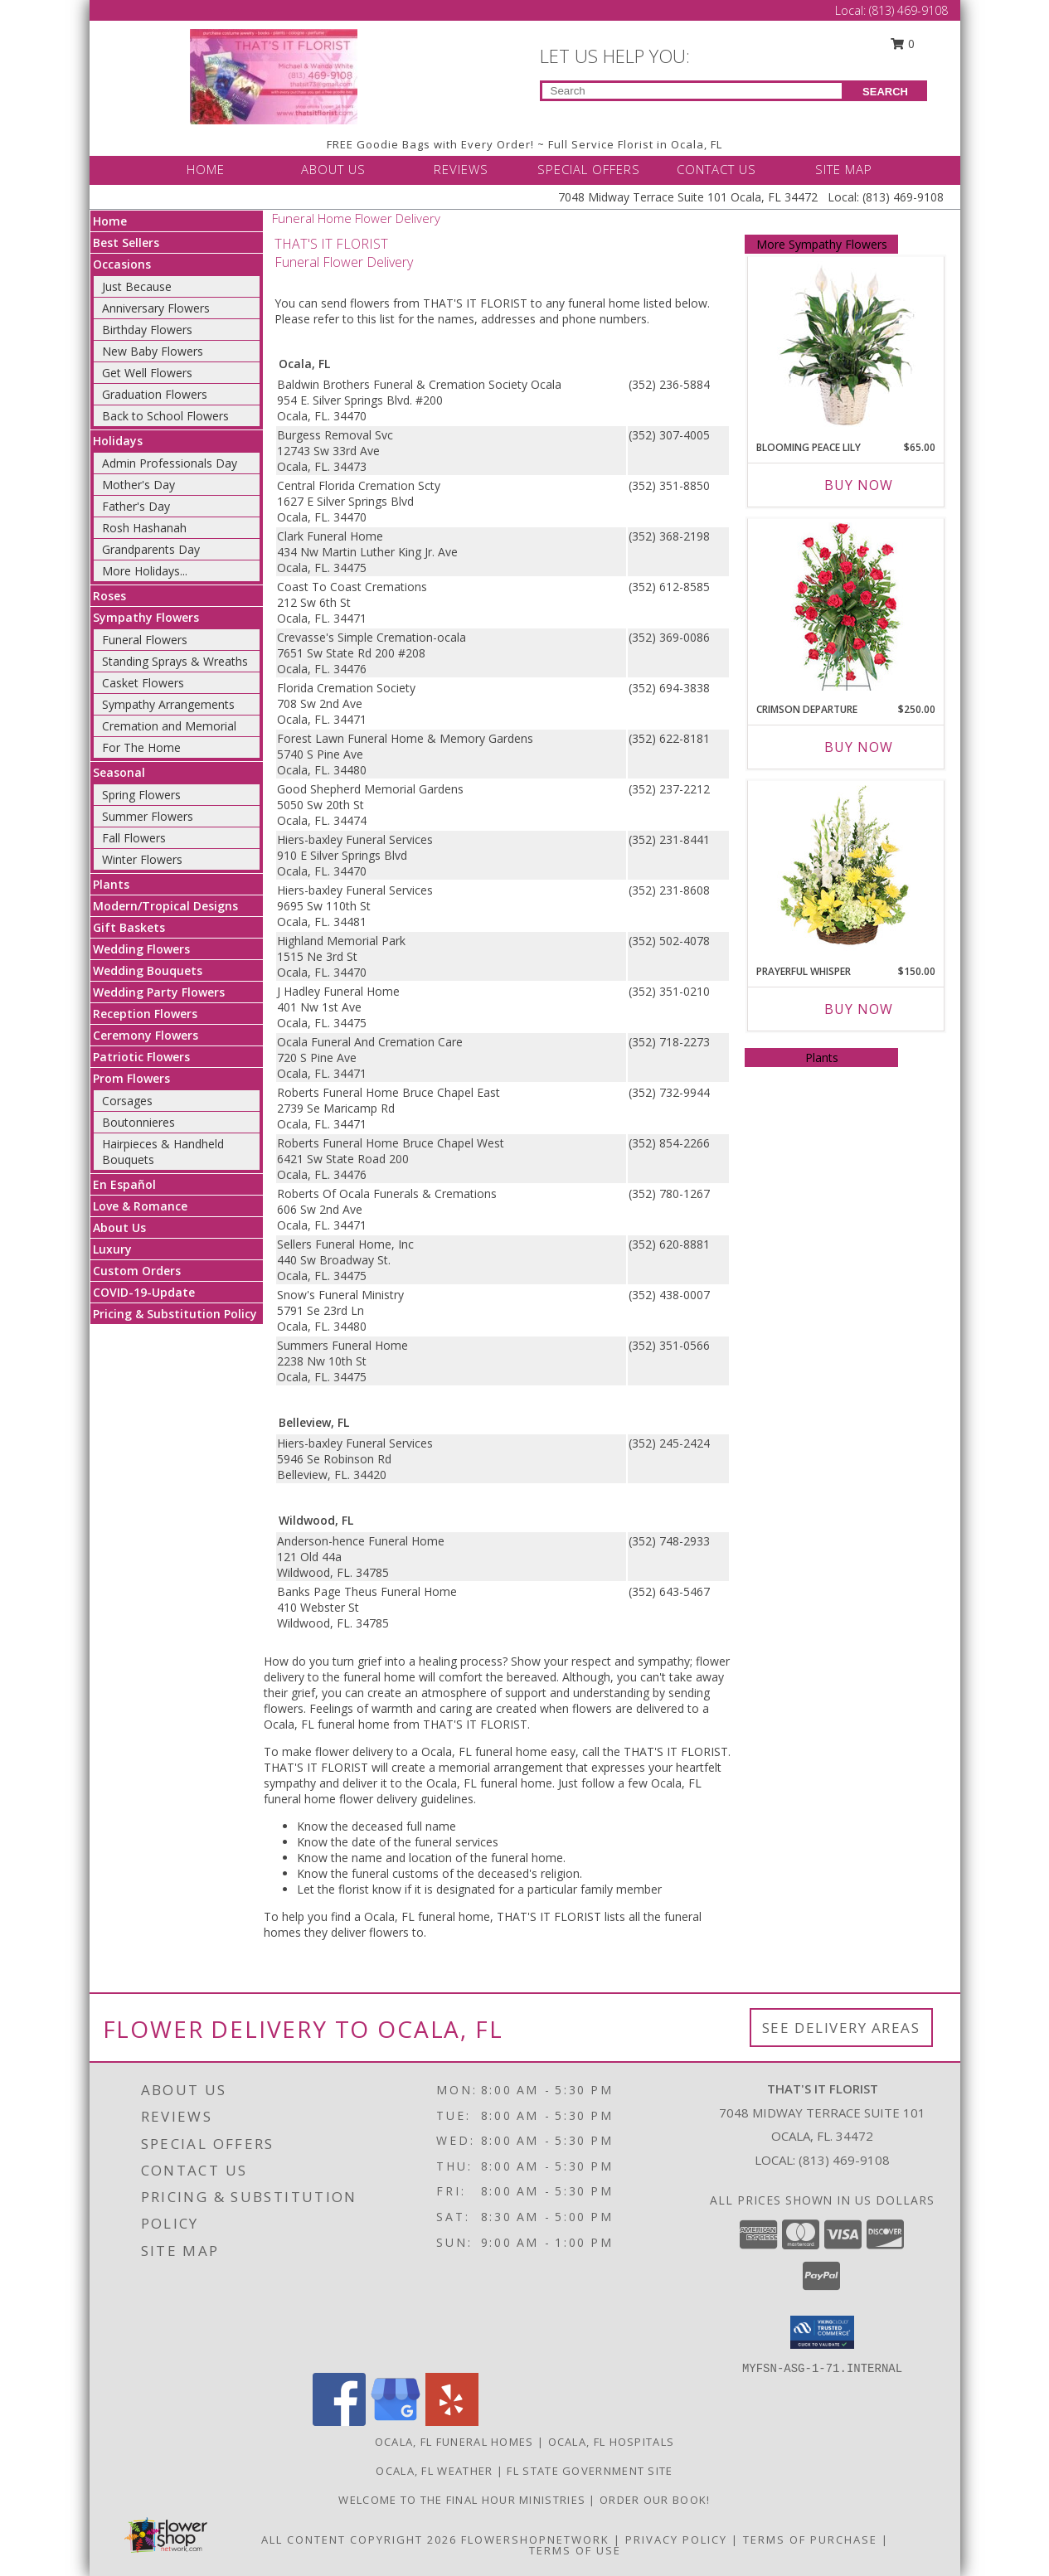 The height and width of the screenshot is (2576, 1049). Describe the element at coordinates (143, 683) in the screenshot. I see `Casket Flowers` at that location.